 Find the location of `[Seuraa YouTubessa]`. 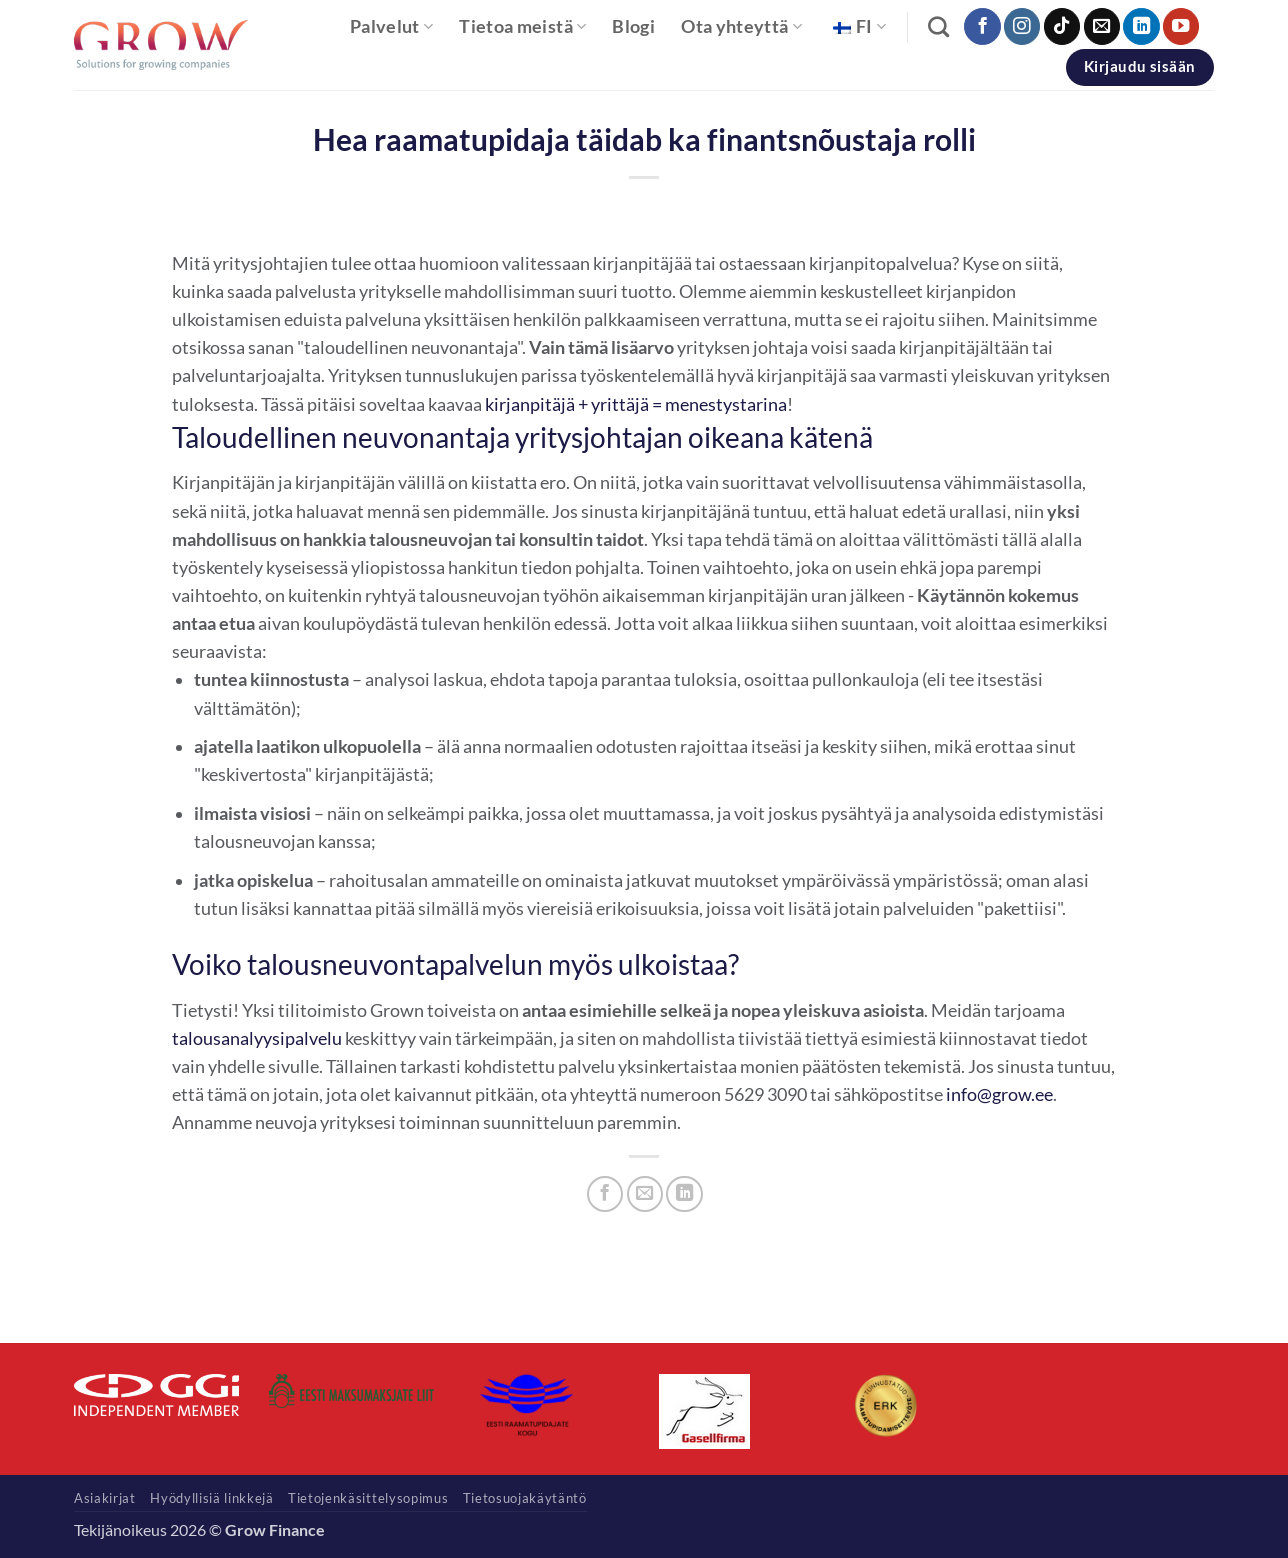

[Seuraa YouTubessa] is located at coordinates (1181, 26).